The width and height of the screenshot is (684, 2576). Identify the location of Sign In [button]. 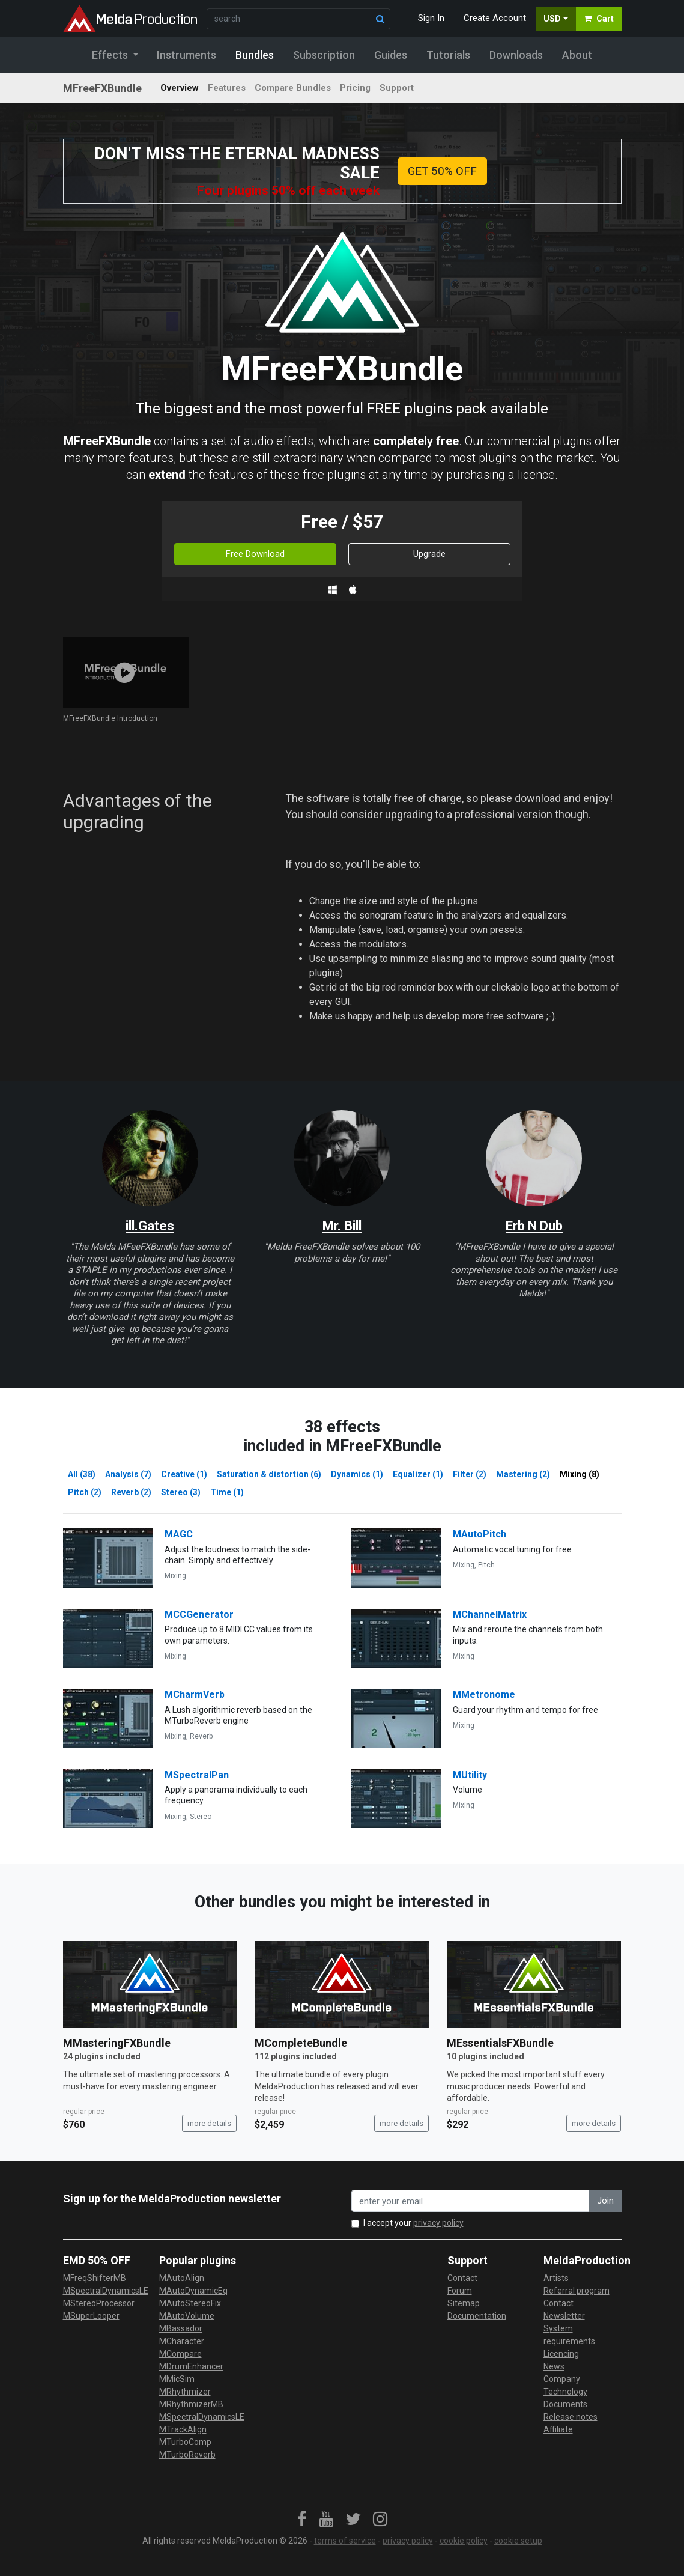
(431, 18).